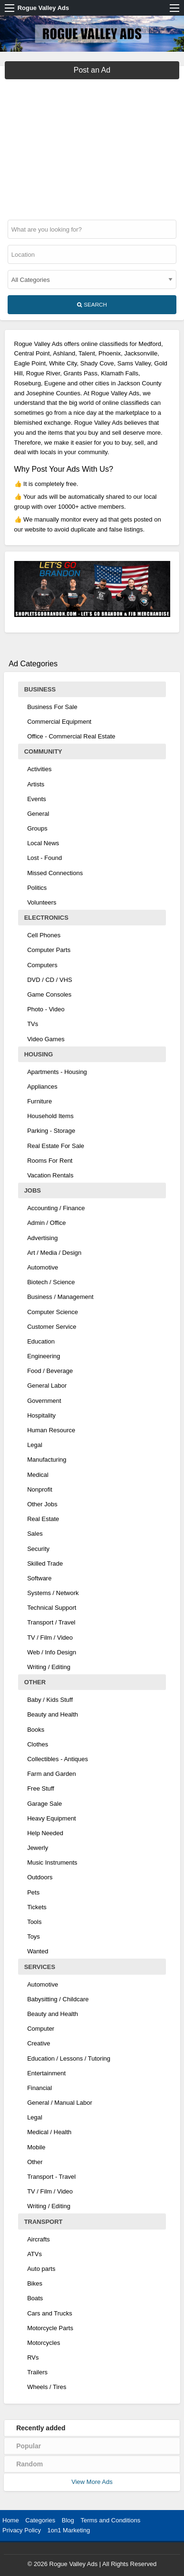 The width and height of the screenshot is (184, 2576). I want to click on Politics, so click(37, 887).